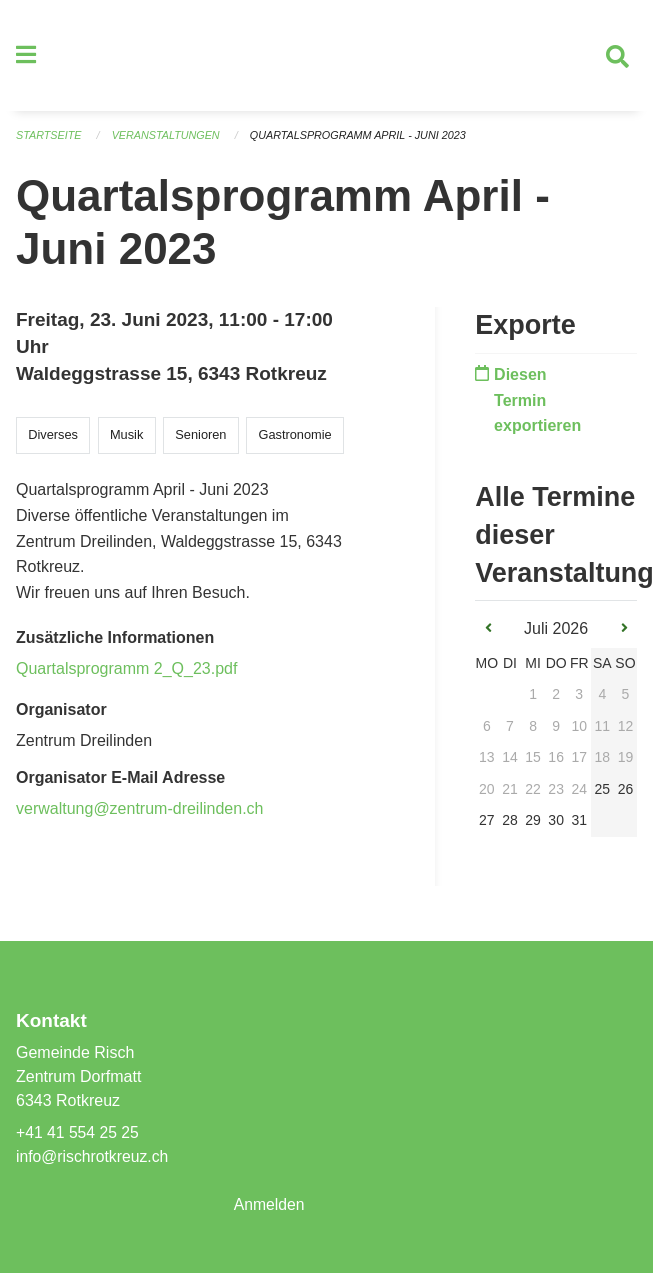  Describe the element at coordinates (139, 813) in the screenshot. I see `verwaltung@zentrum-dreilinden.ch` at that location.